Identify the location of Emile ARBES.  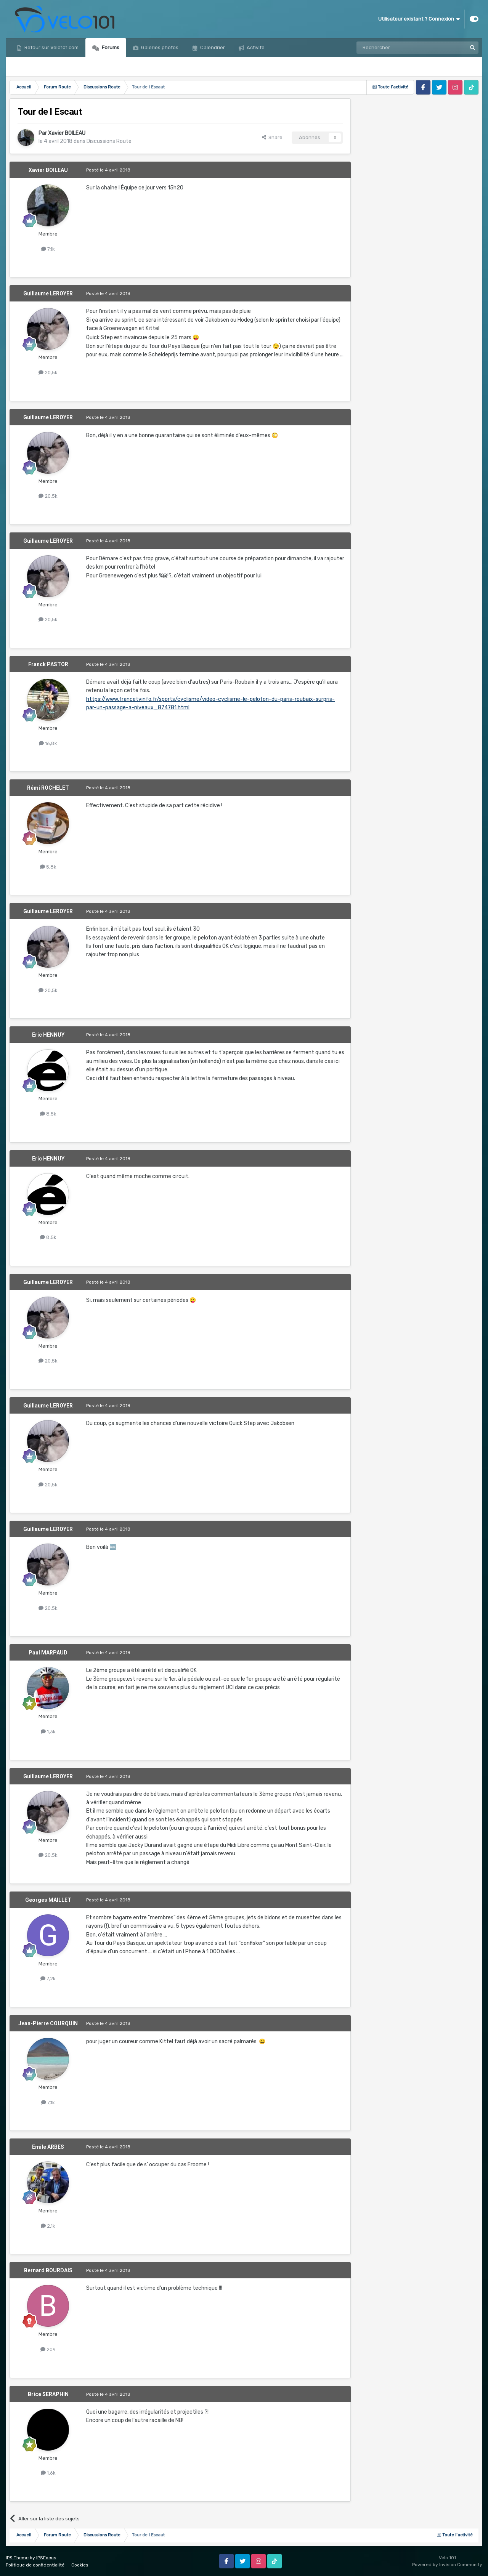
(48, 2147).